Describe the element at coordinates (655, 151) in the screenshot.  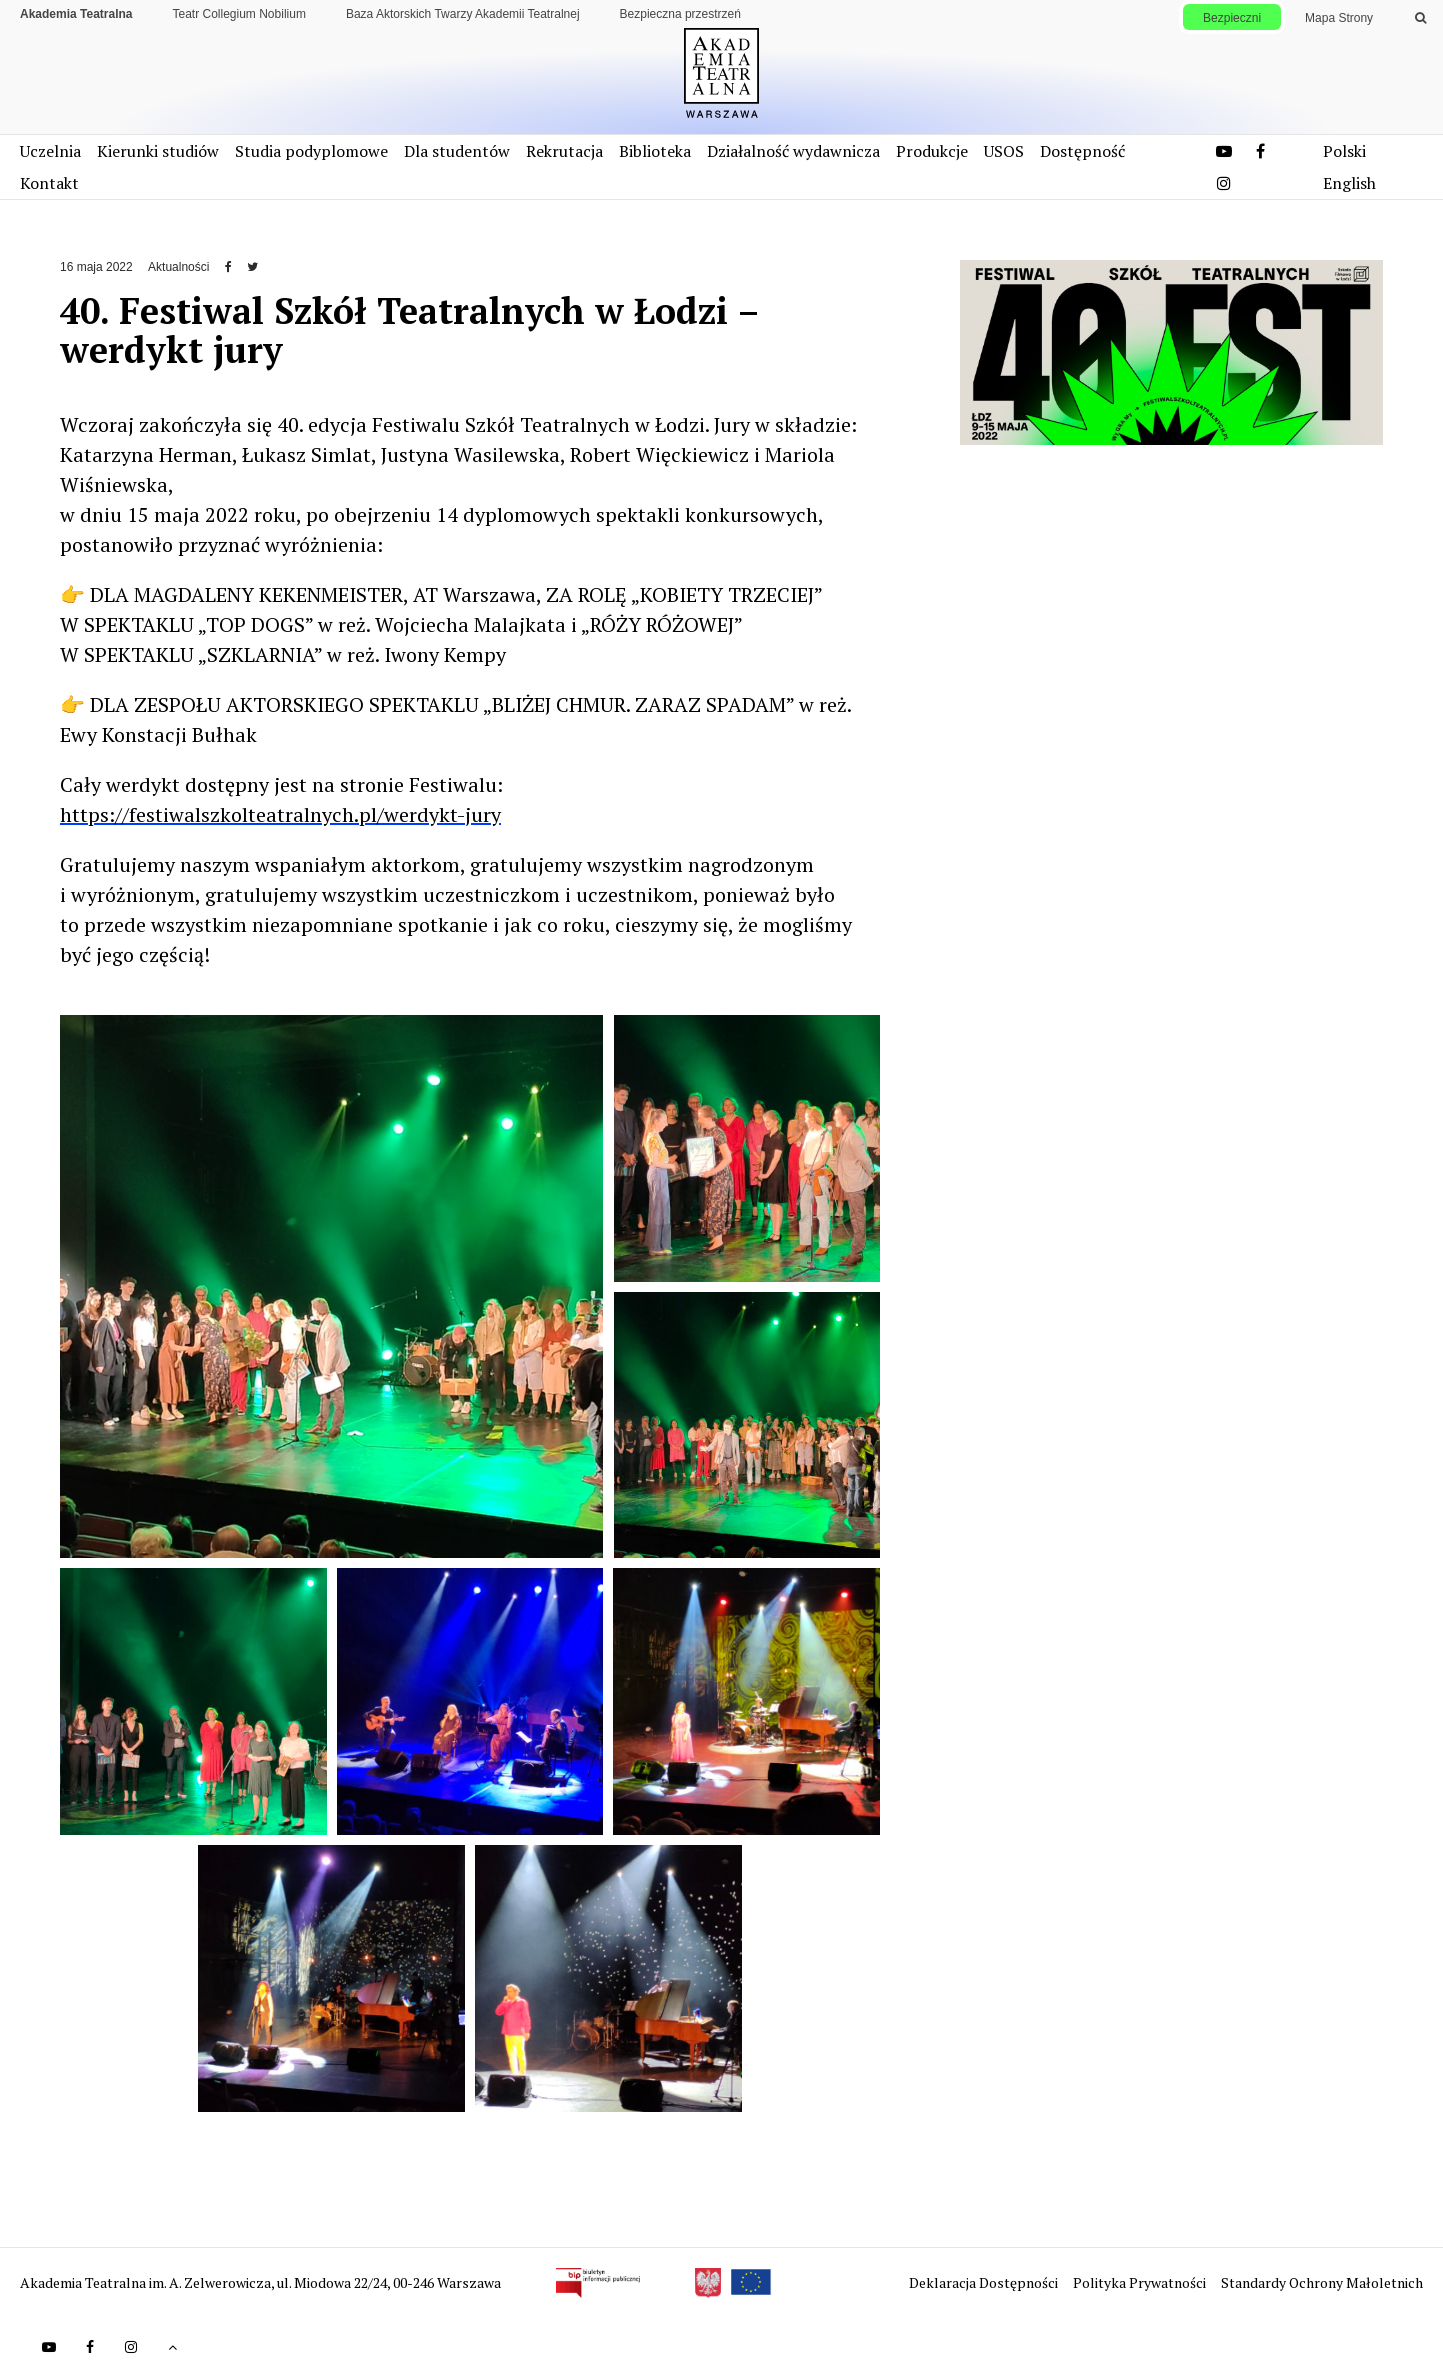
I see `Biblioteka` at that location.